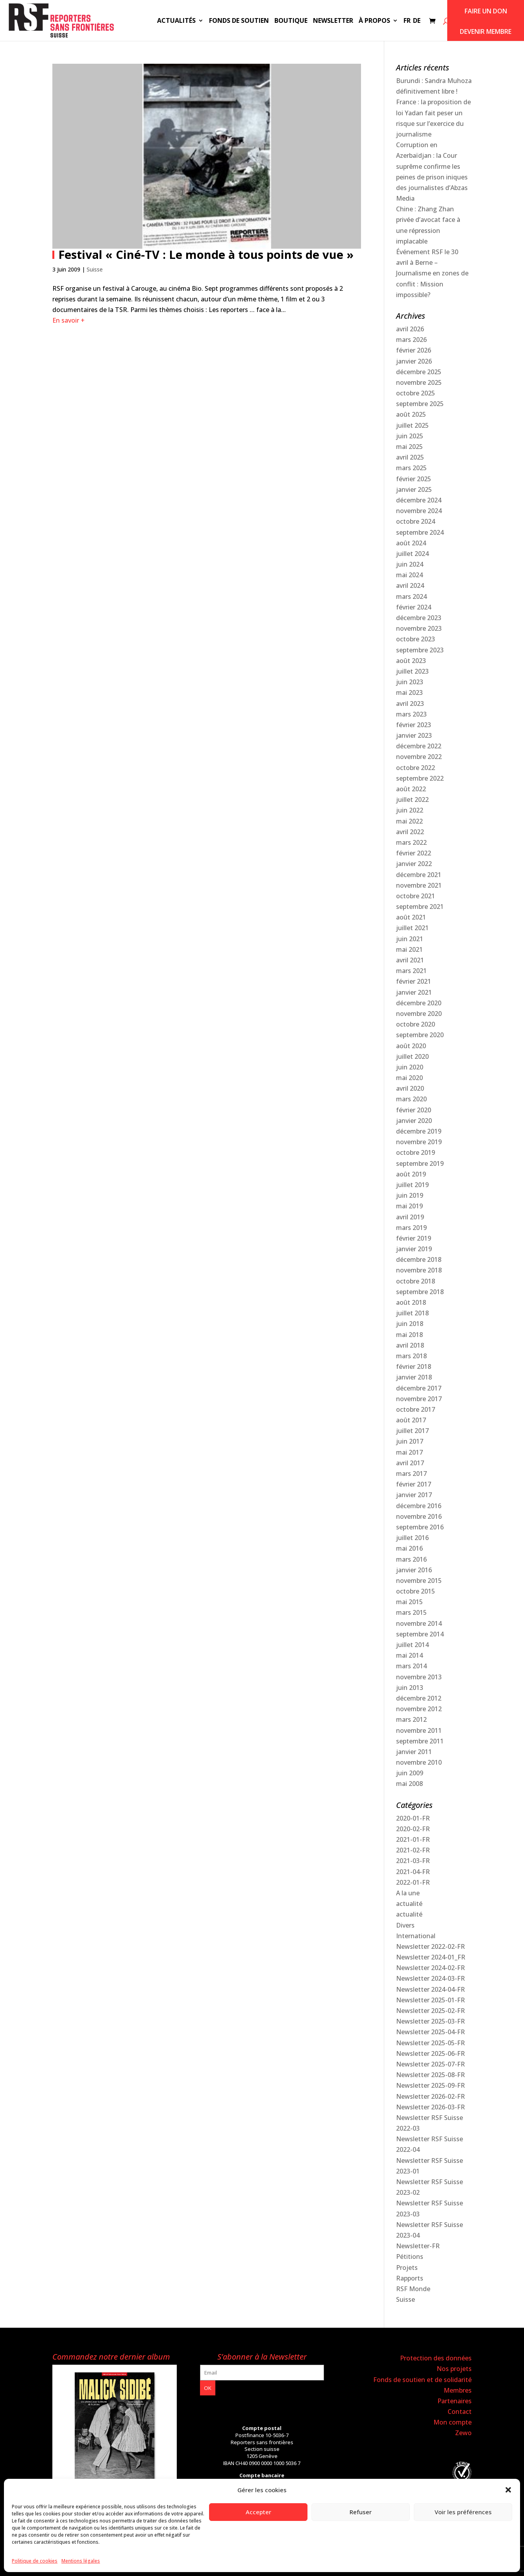 This screenshot has height=2576, width=524. Describe the element at coordinates (411, 1045) in the screenshot. I see `août 2020` at that location.